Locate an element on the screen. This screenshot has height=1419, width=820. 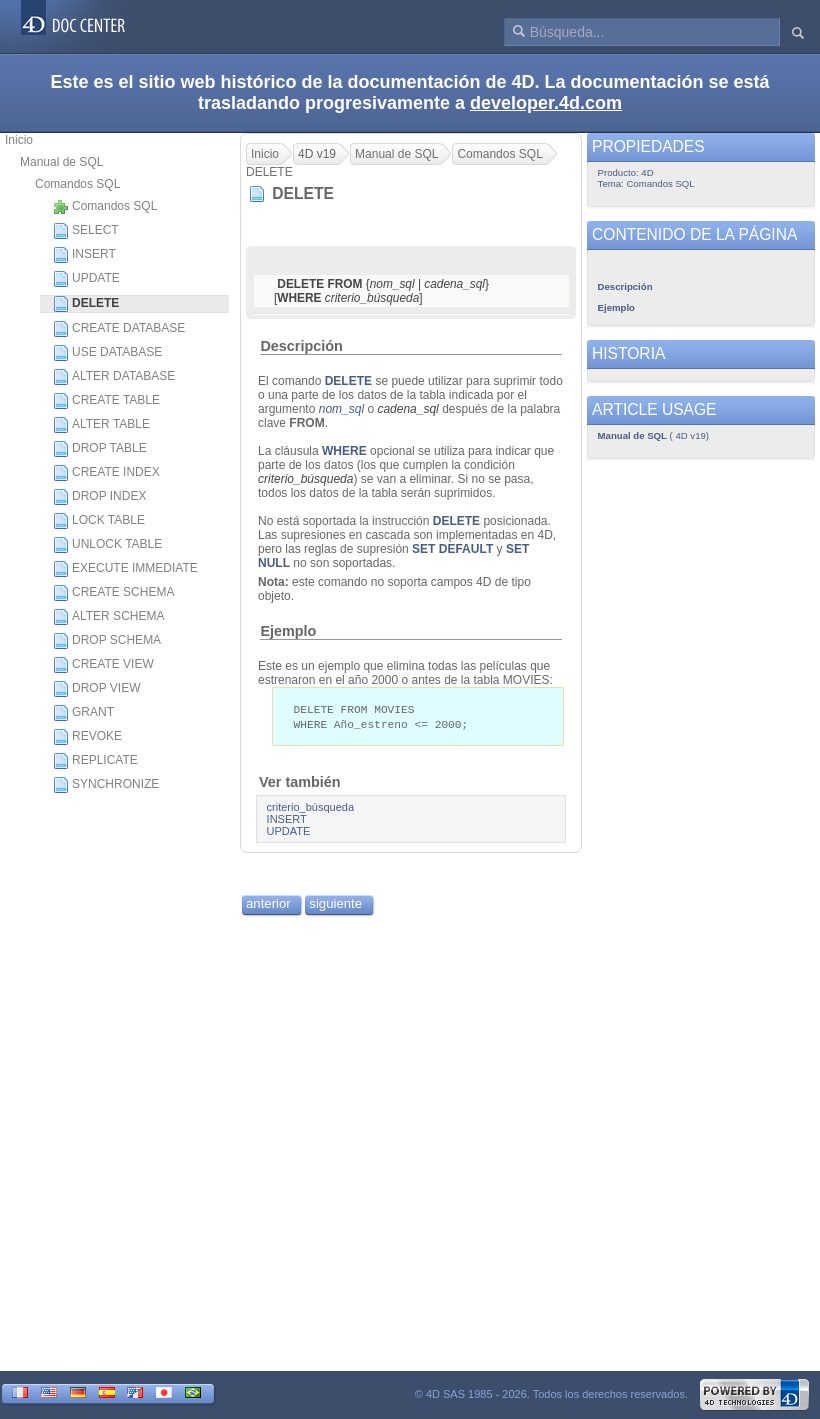
CREATE INDEX is located at coordinates (106, 473).